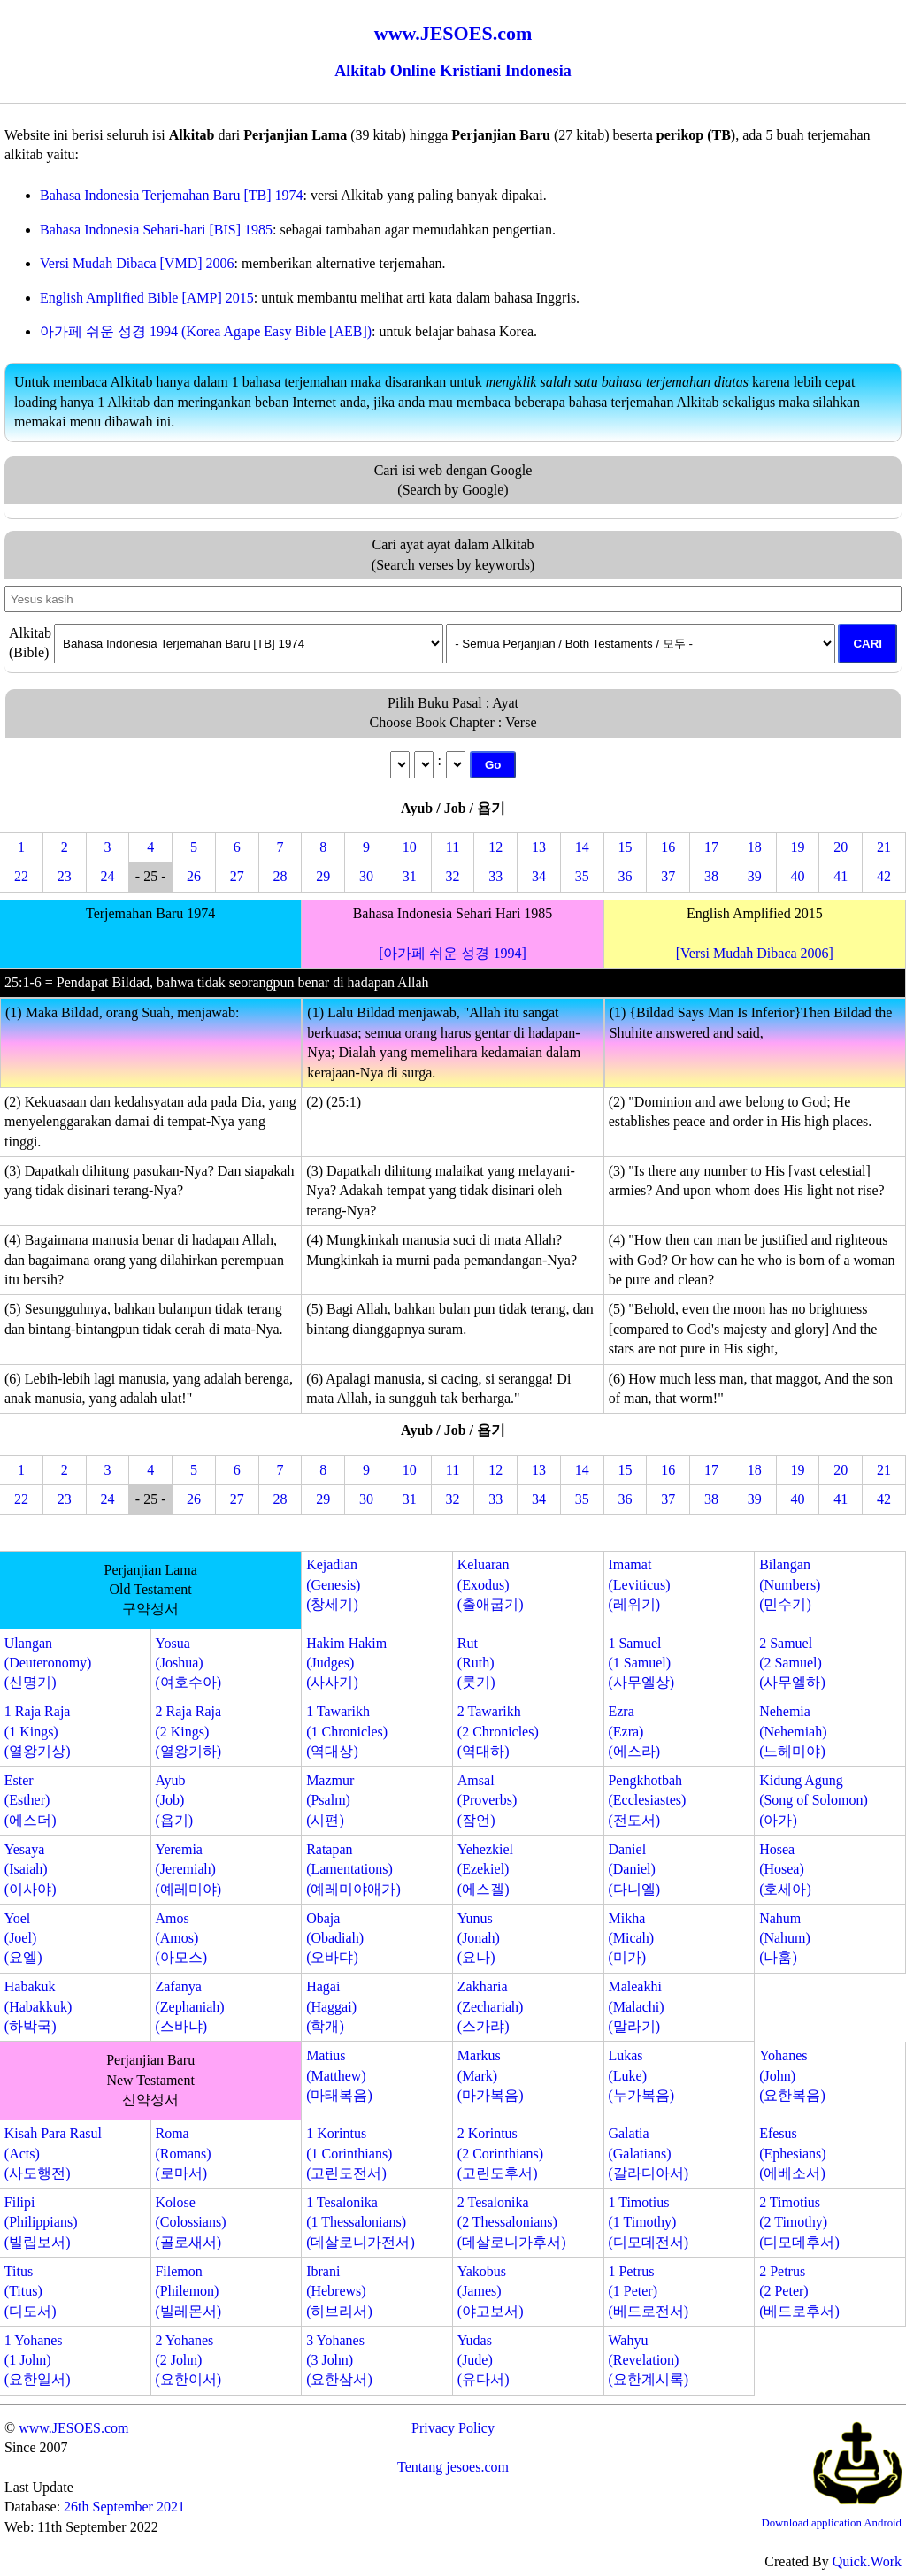 The height and width of the screenshot is (2576, 906). What do you see at coordinates (784, 1938) in the screenshot?
I see `Nahum(Nahum)(나훔)` at bounding box center [784, 1938].